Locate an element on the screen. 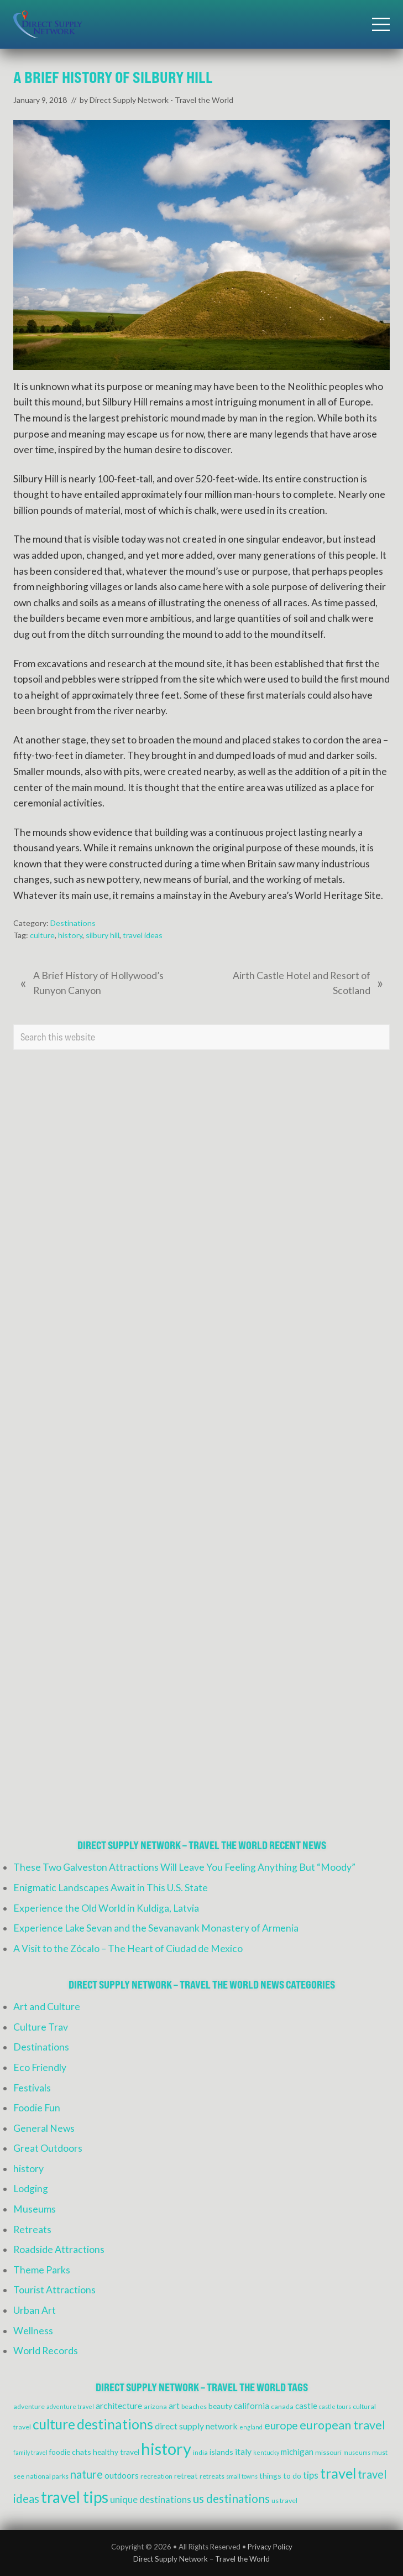  england [england (3 items)] is located at coordinates (251, 2427).